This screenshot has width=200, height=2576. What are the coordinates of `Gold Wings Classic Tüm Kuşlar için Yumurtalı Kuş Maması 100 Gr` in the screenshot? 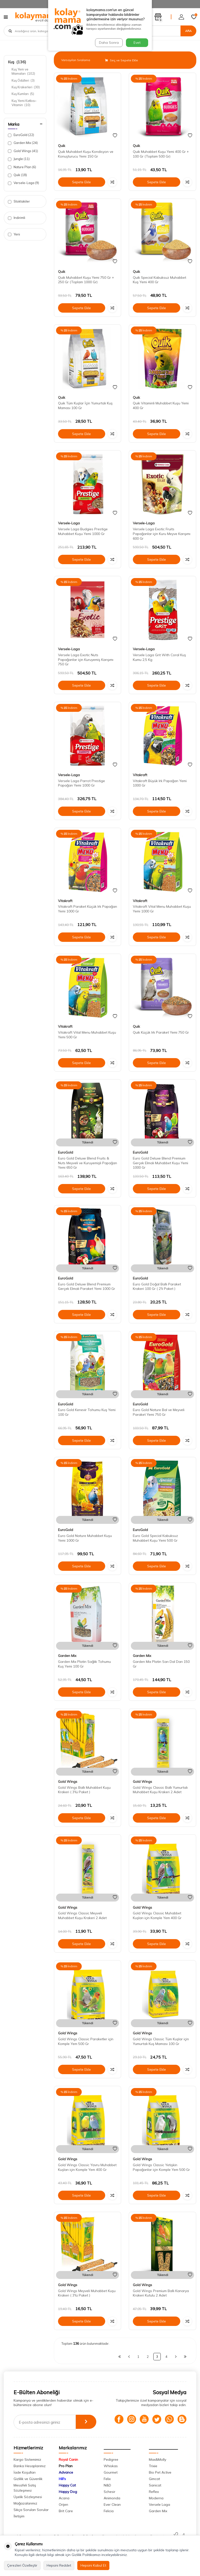 It's located at (161, 2041).